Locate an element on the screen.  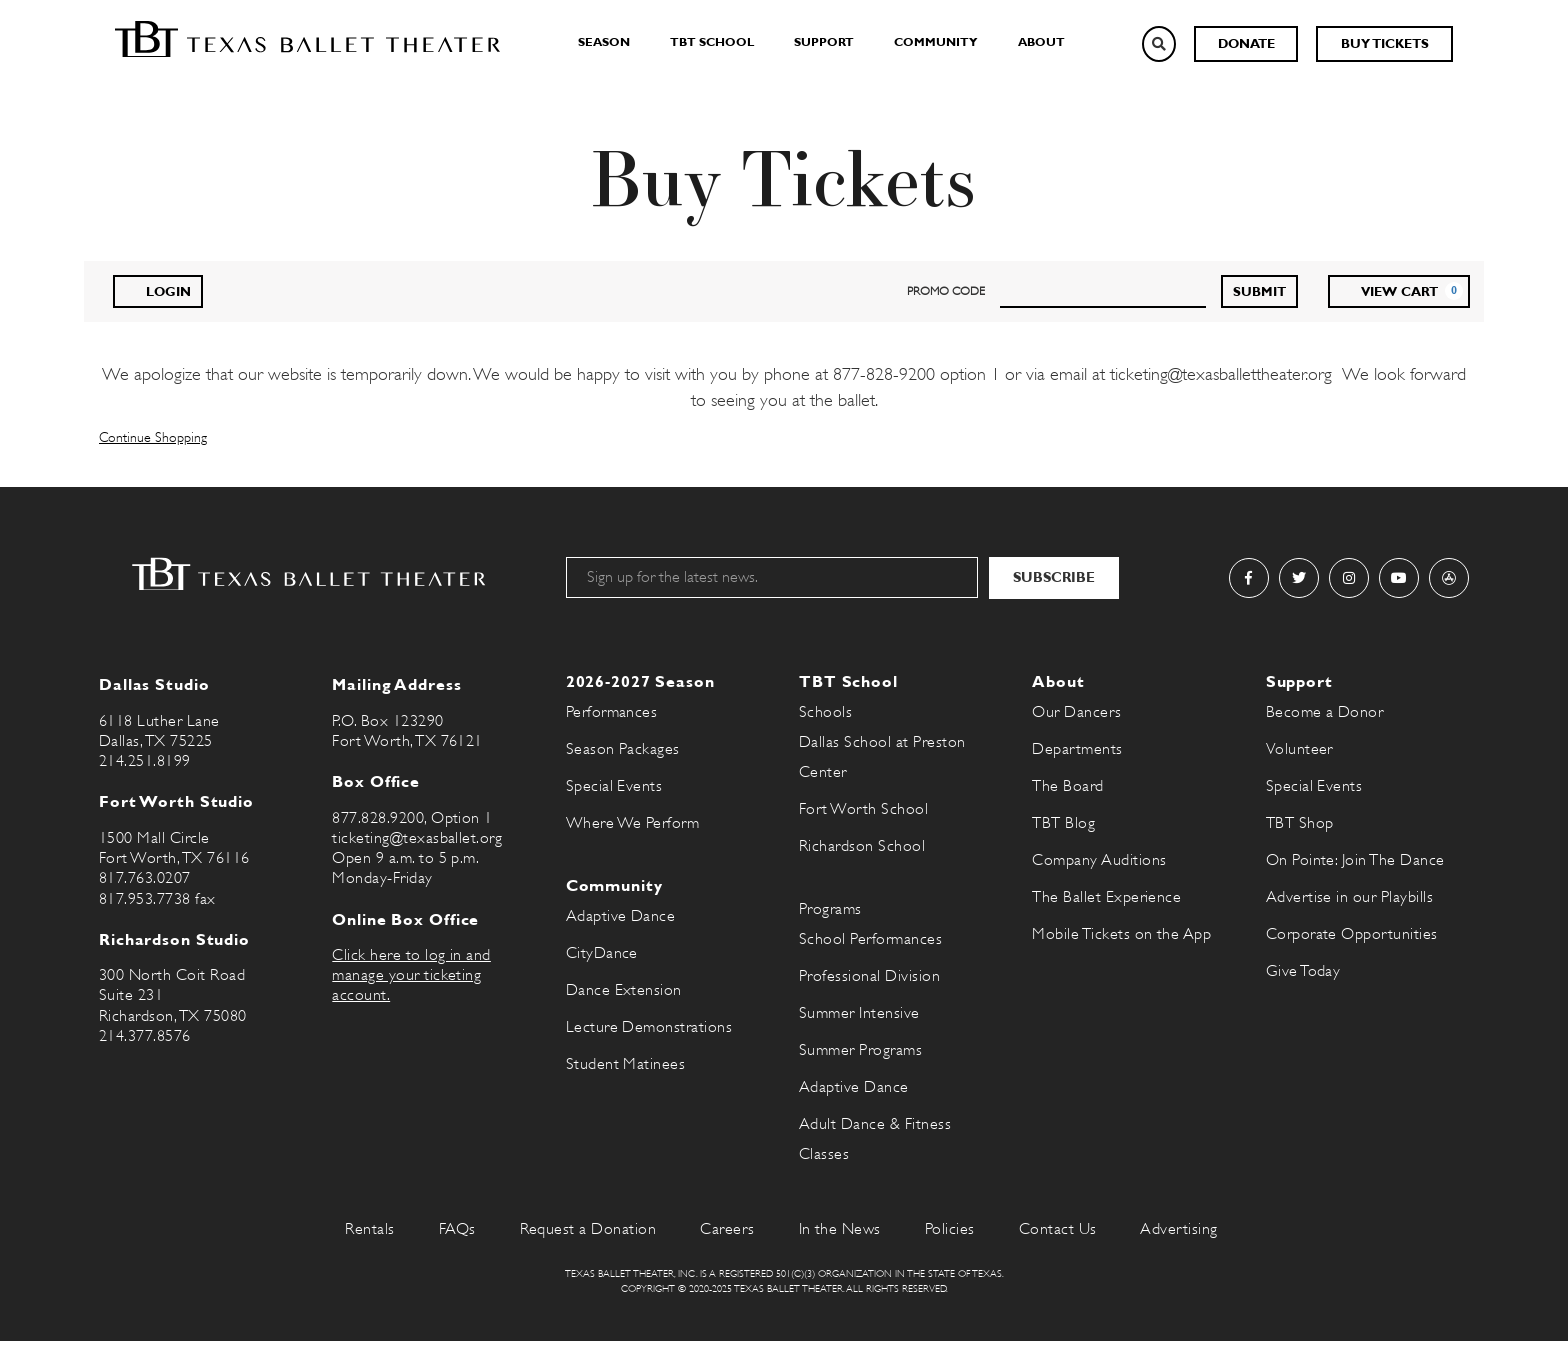
In the News is located at coordinates (840, 1229).